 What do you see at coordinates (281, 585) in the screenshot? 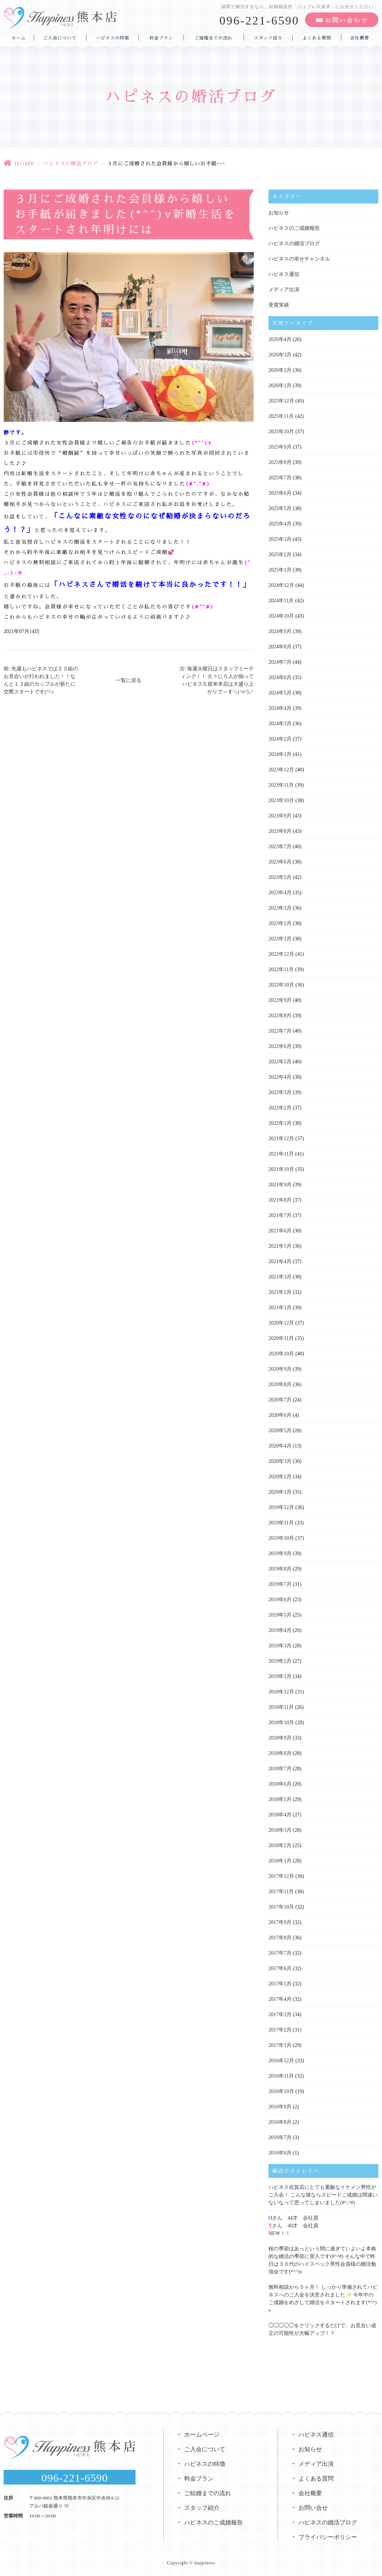
I see `2024年12月` at bounding box center [281, 585].